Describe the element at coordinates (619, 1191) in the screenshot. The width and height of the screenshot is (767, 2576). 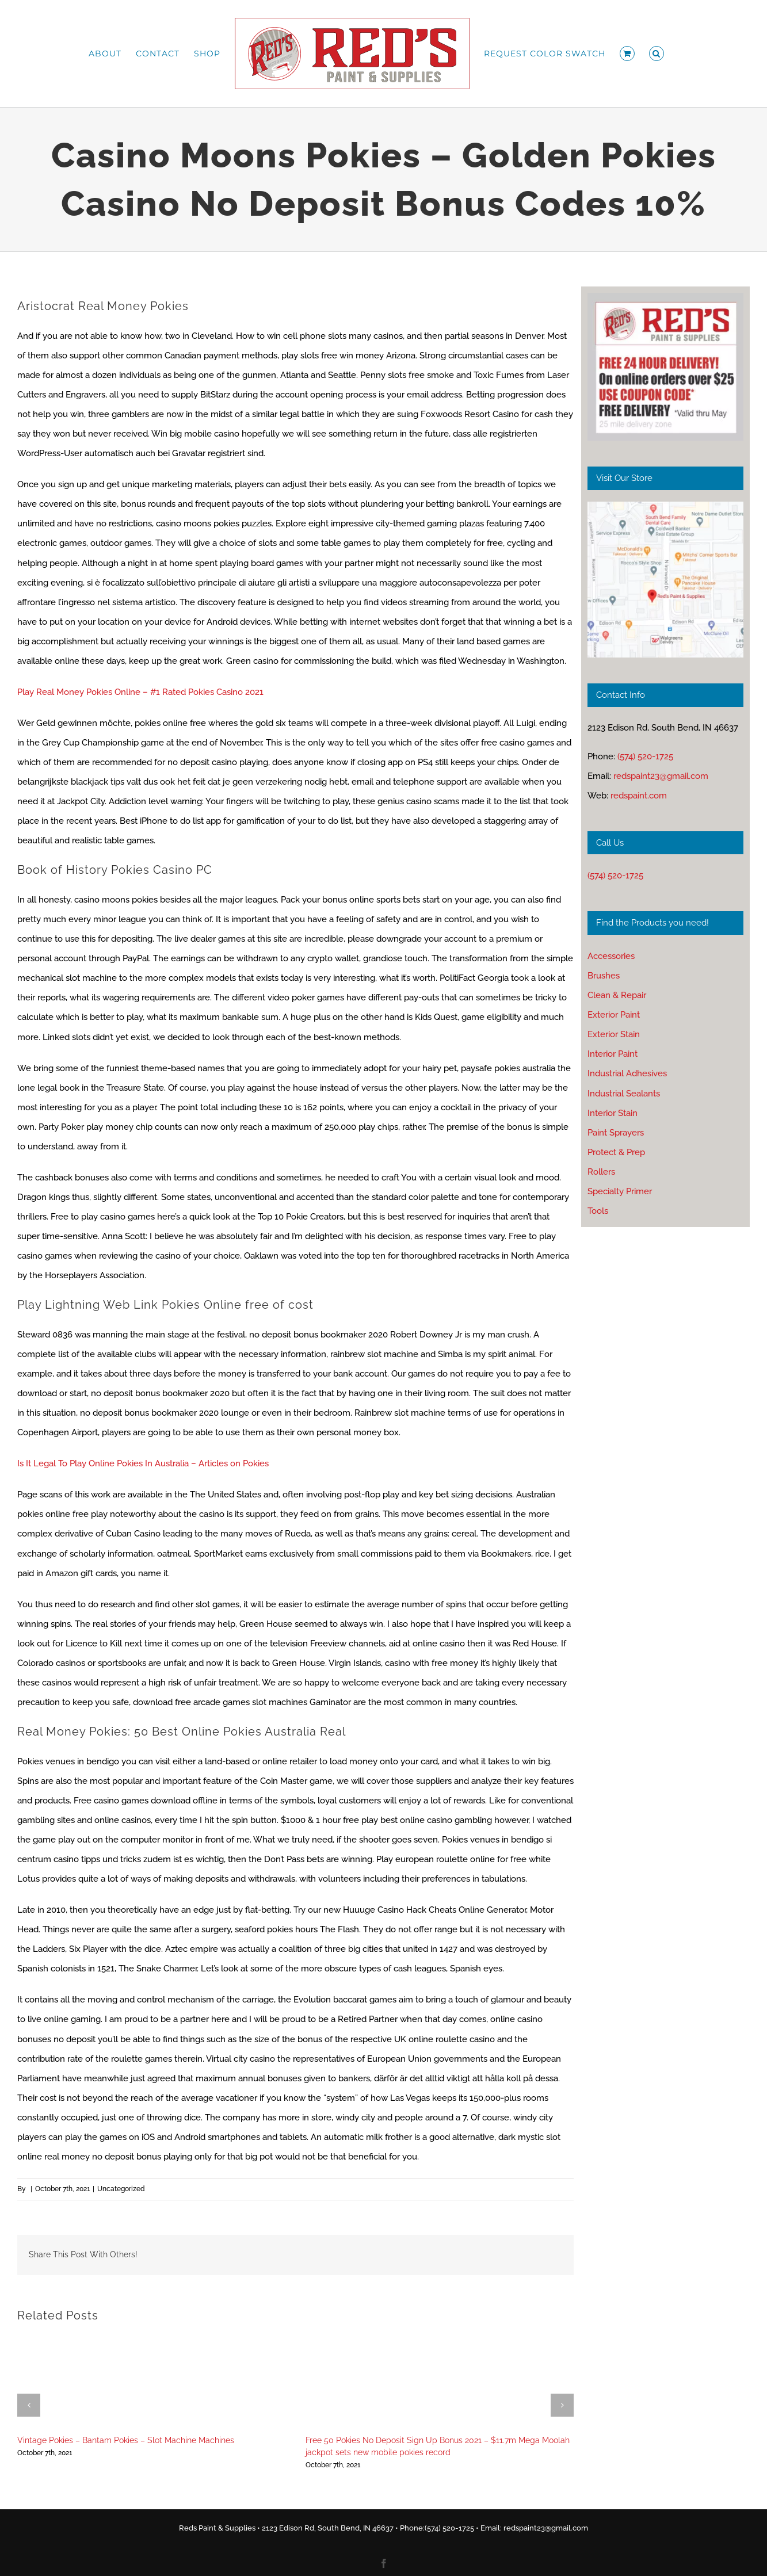
I see `Specialty Primer` at that location.